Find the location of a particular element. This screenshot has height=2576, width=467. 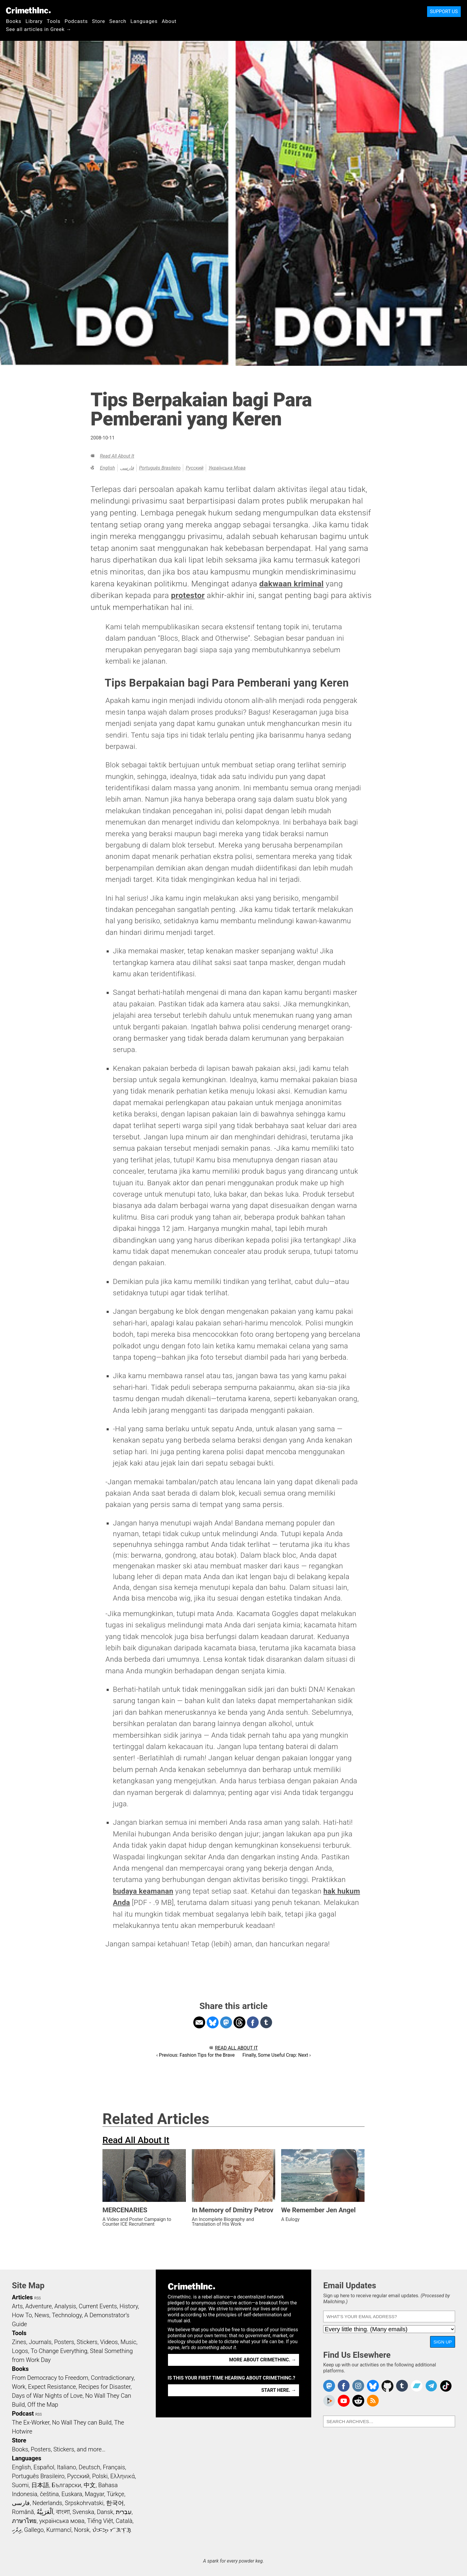

Stickers is located at coordinates (87, 2342).